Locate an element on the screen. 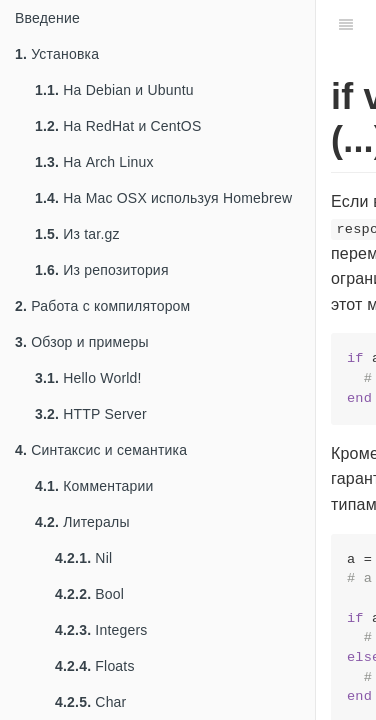  Литералы is located at coordinates (82, 522).